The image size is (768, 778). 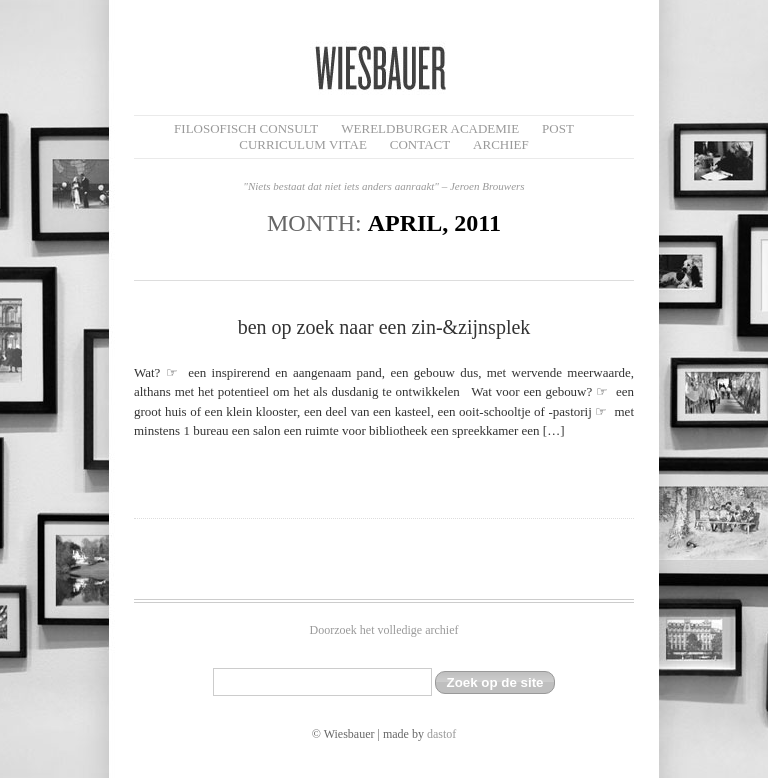 What do you see at coordinates (384, 630) in the screenshot?
I see `Doorzoek het volledige archief` at bounding box center [384, 630].